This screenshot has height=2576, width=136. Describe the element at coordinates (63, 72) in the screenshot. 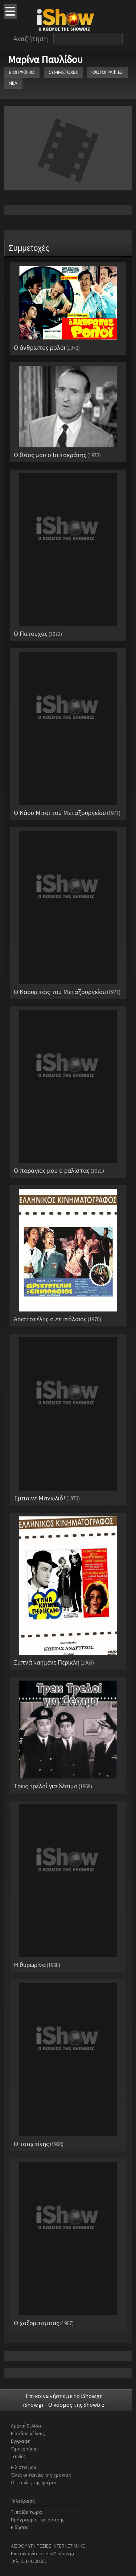

I see `ΣΥΜΜΕΤΟΧΕΣ` at that location.